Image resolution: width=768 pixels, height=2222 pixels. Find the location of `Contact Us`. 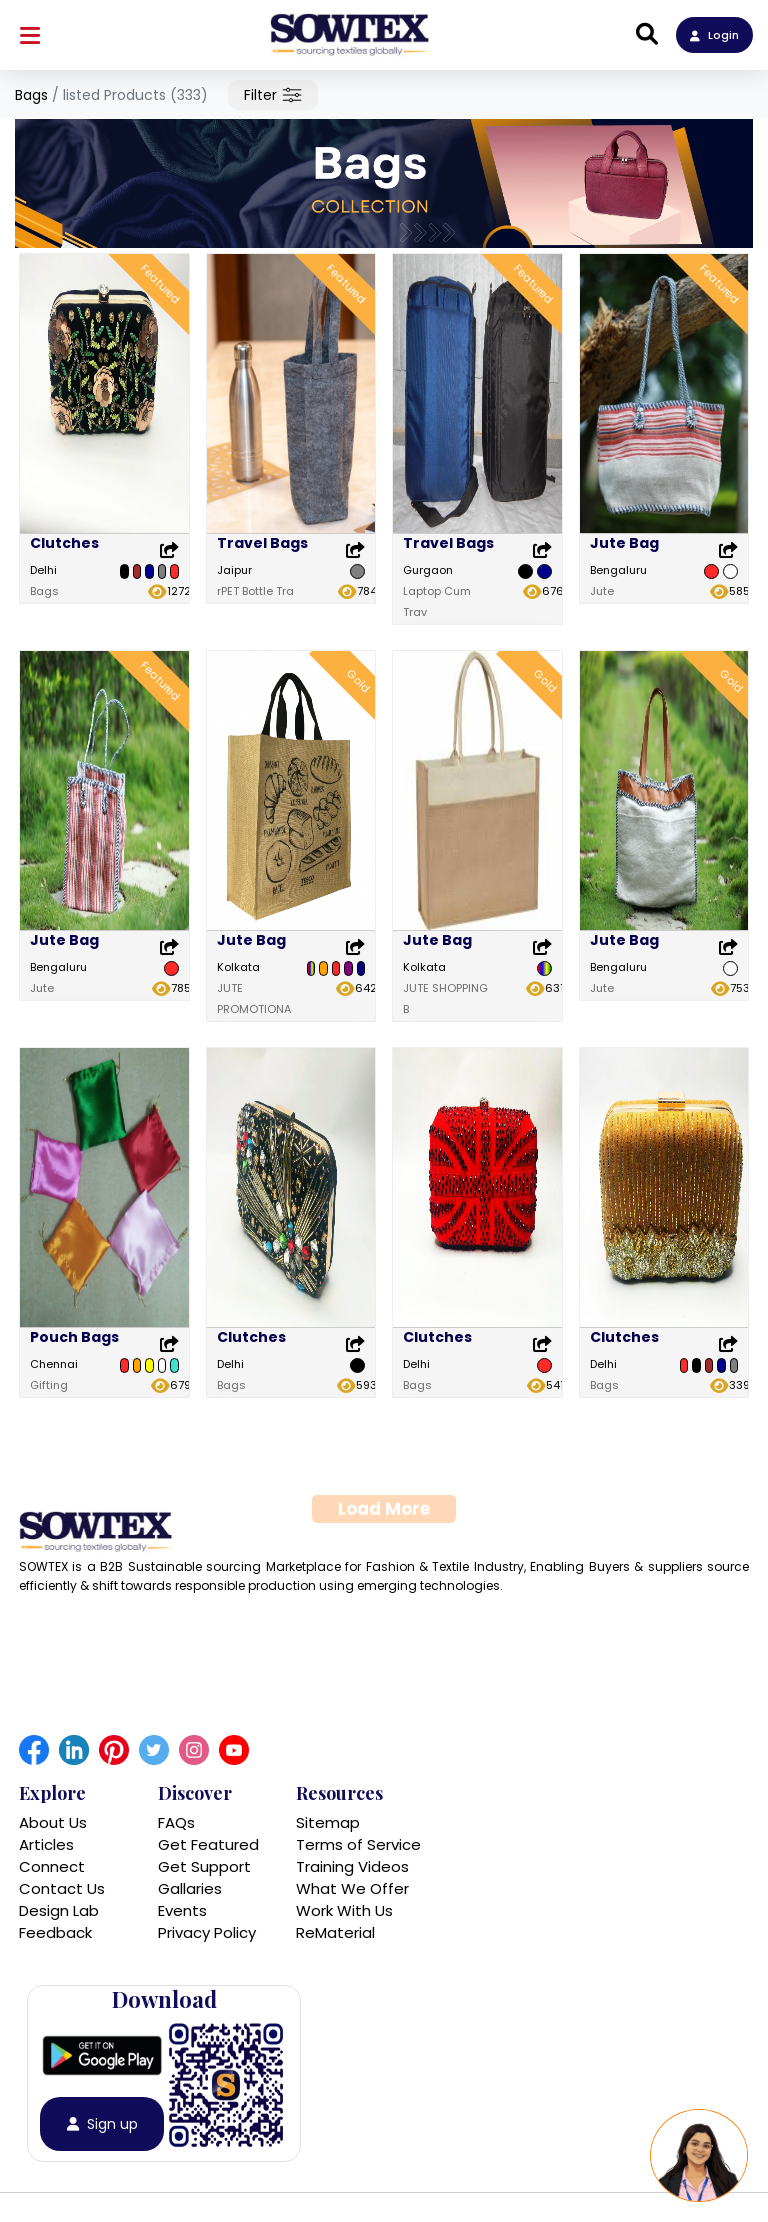

Contact Us is located at coordinates (62, 1888).